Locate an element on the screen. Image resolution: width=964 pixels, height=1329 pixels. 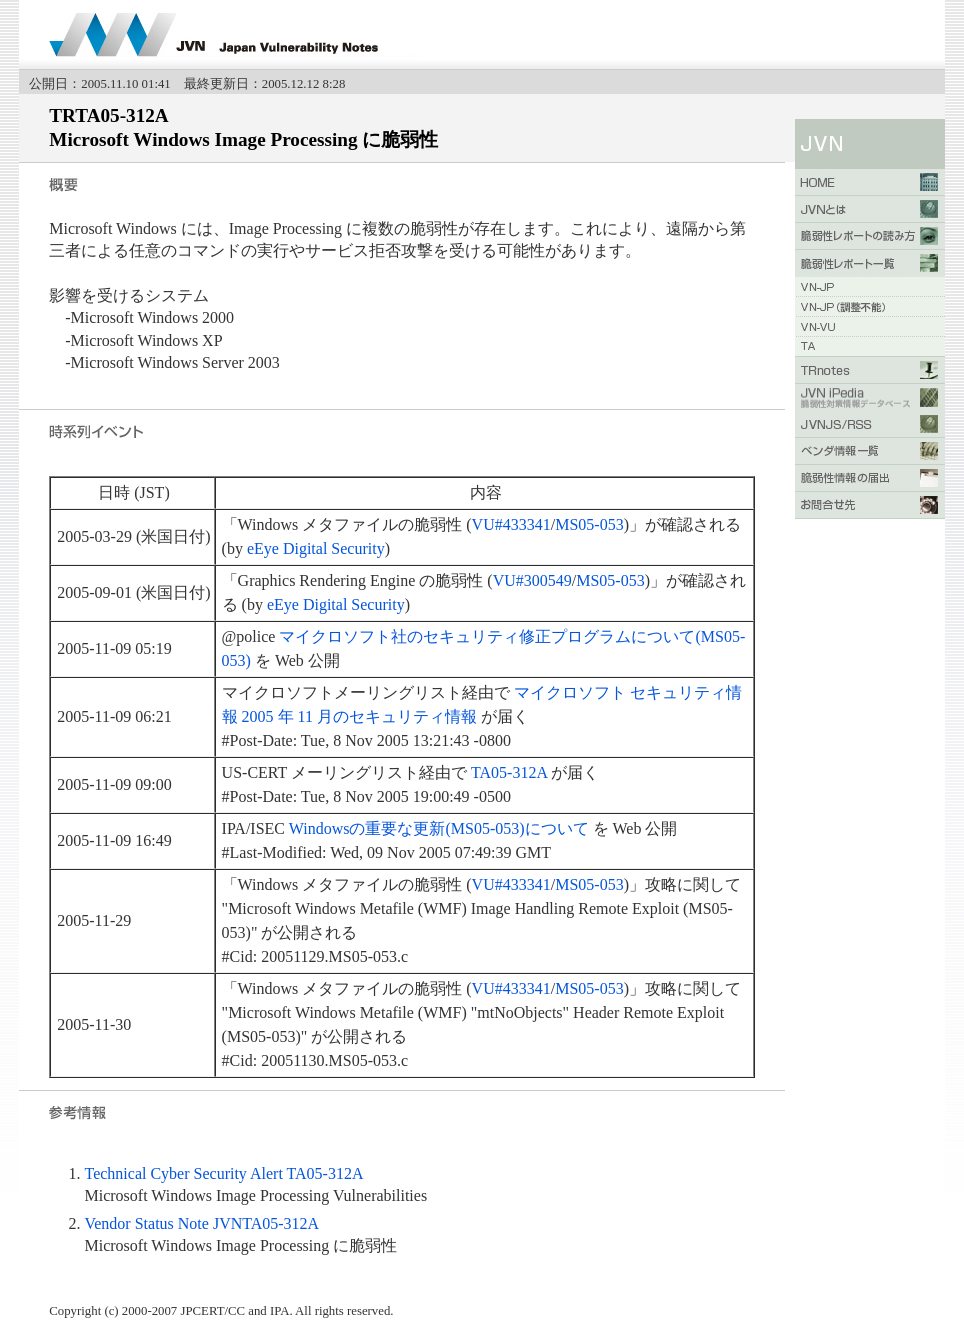
Technical Cyber Security Alert TA05-312A is located at coordinates (223, 1173).